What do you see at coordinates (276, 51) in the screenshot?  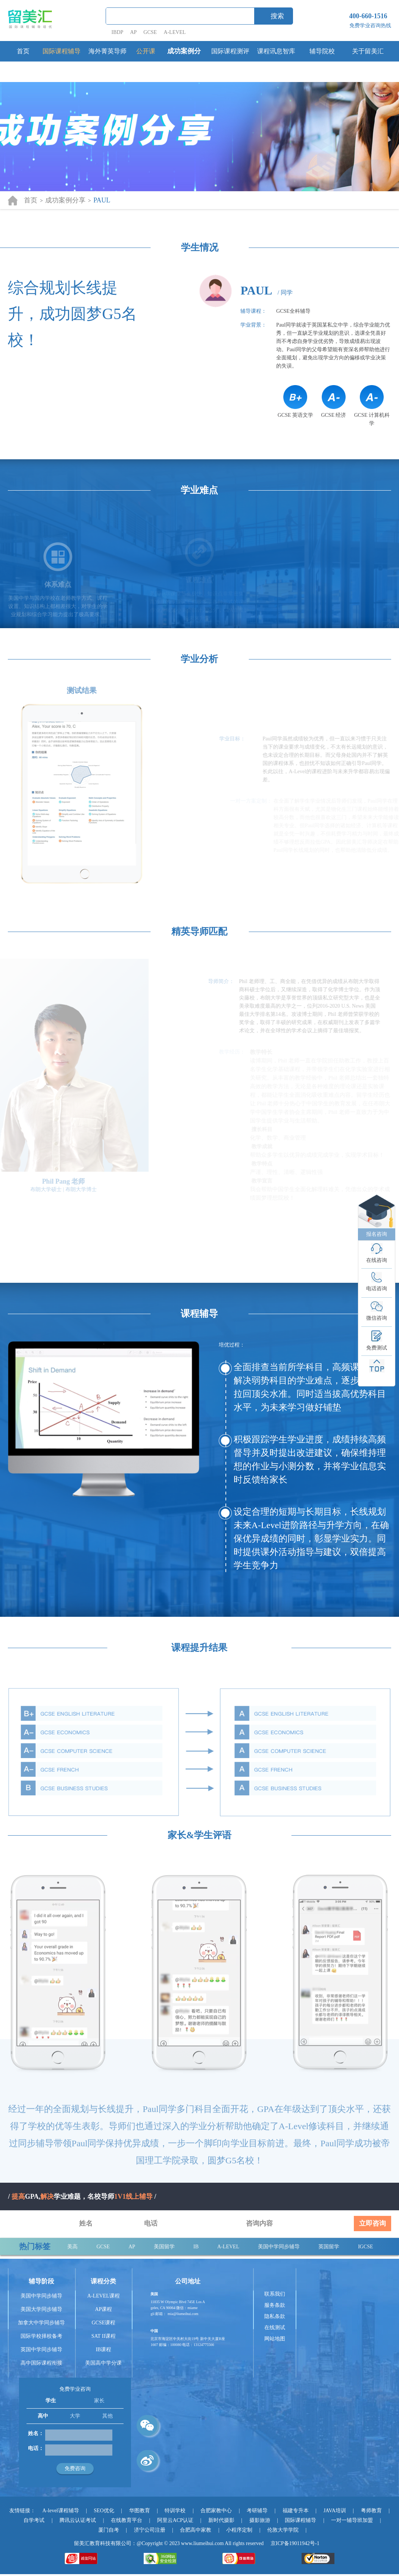 I see `课程讯息智库` at bounding box center [276, 51].